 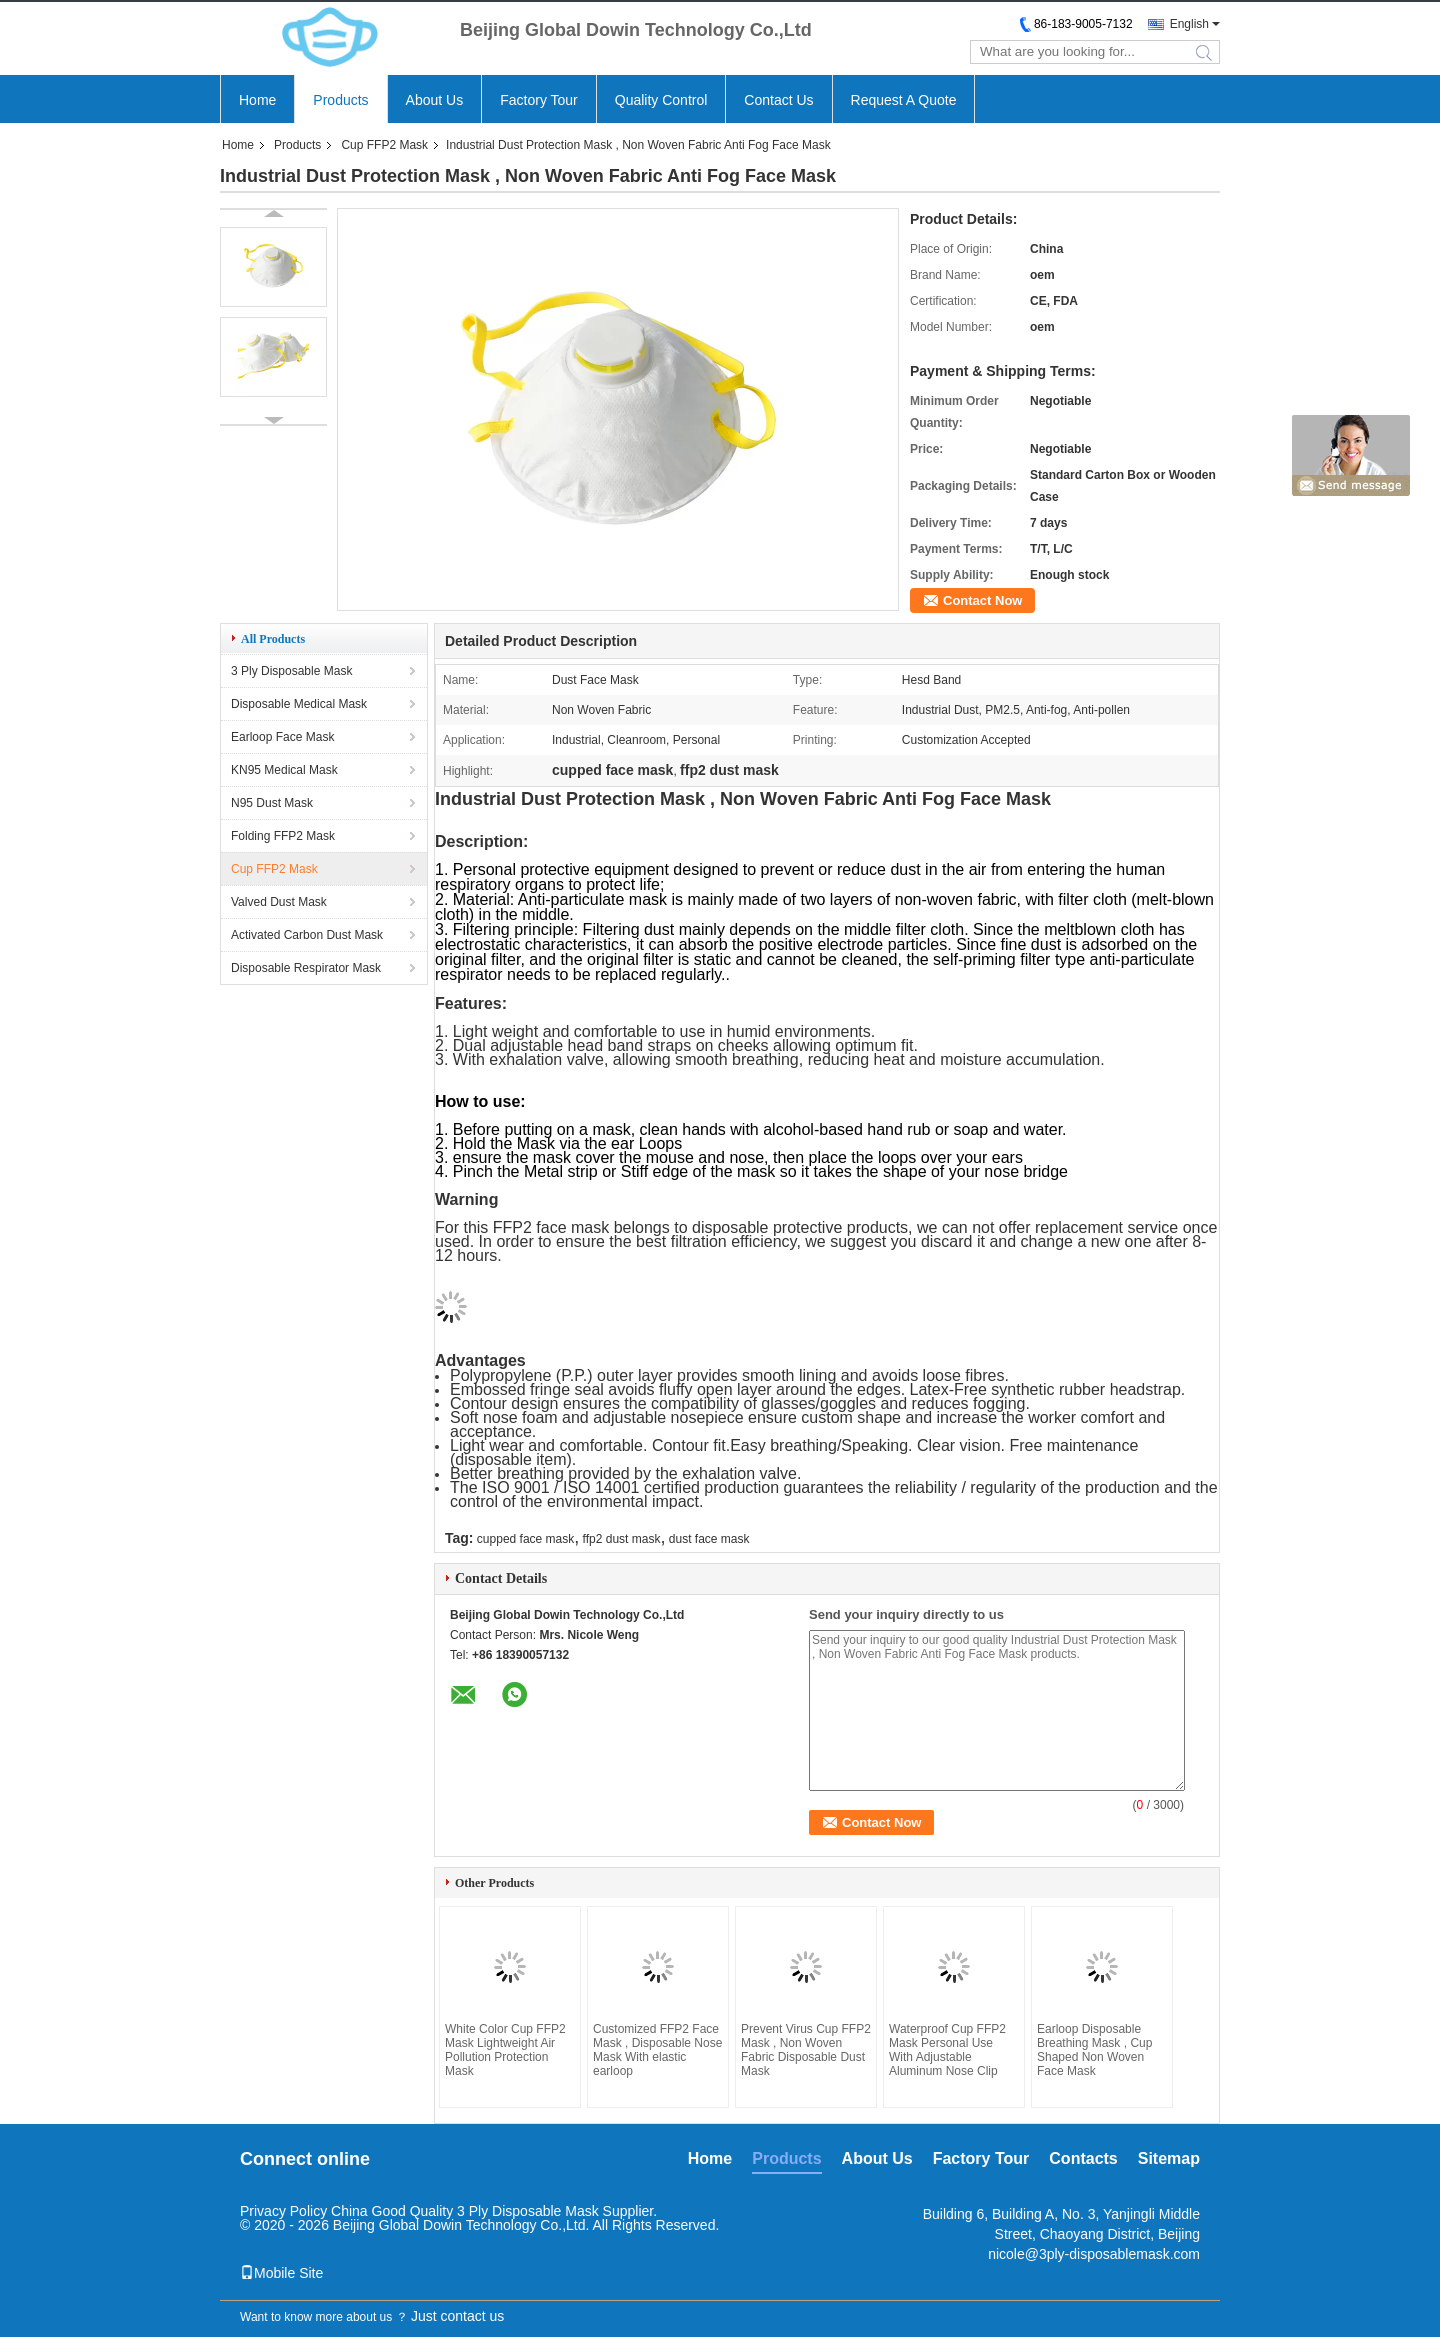 I want to click on English, so click(x=1189, y=24).